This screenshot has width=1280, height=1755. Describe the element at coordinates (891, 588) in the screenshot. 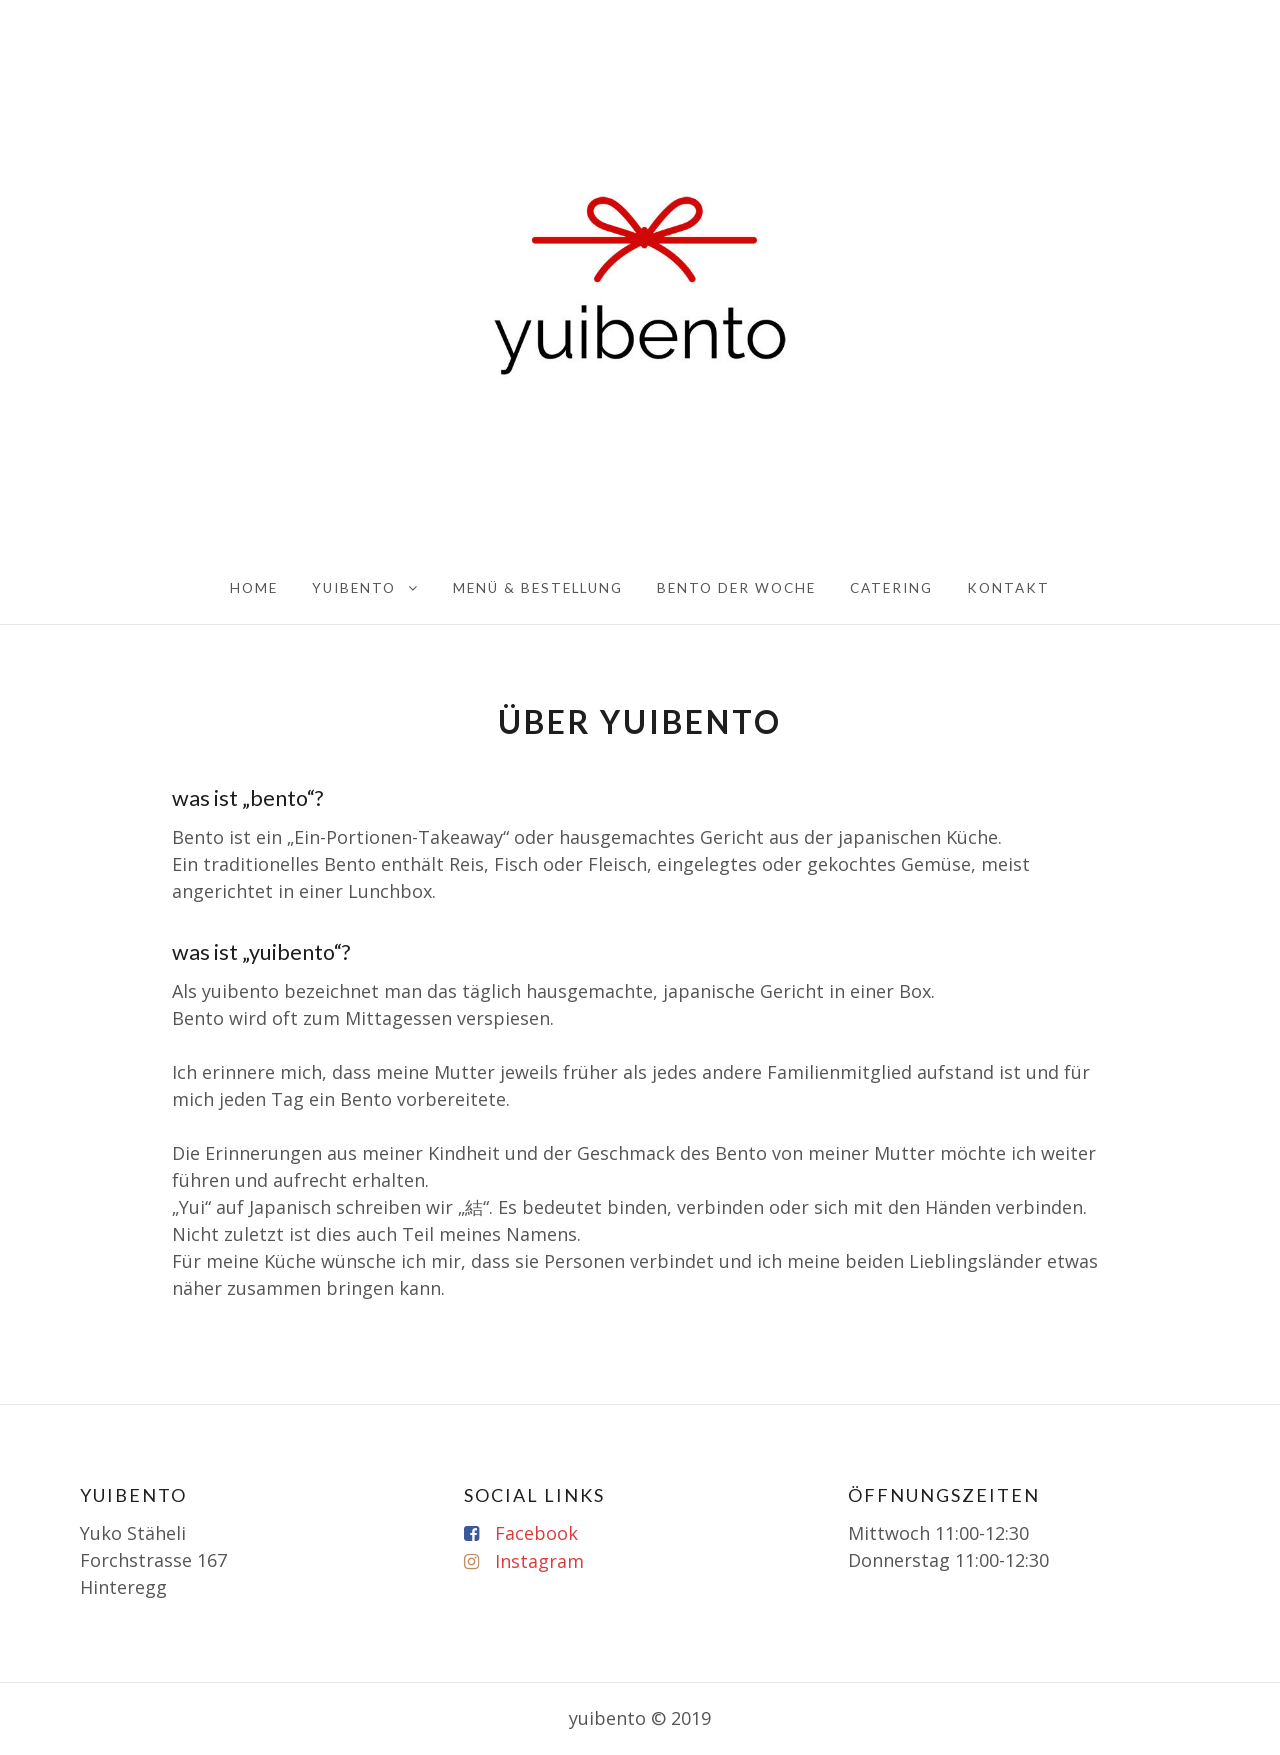

I see `Catering` at that location.